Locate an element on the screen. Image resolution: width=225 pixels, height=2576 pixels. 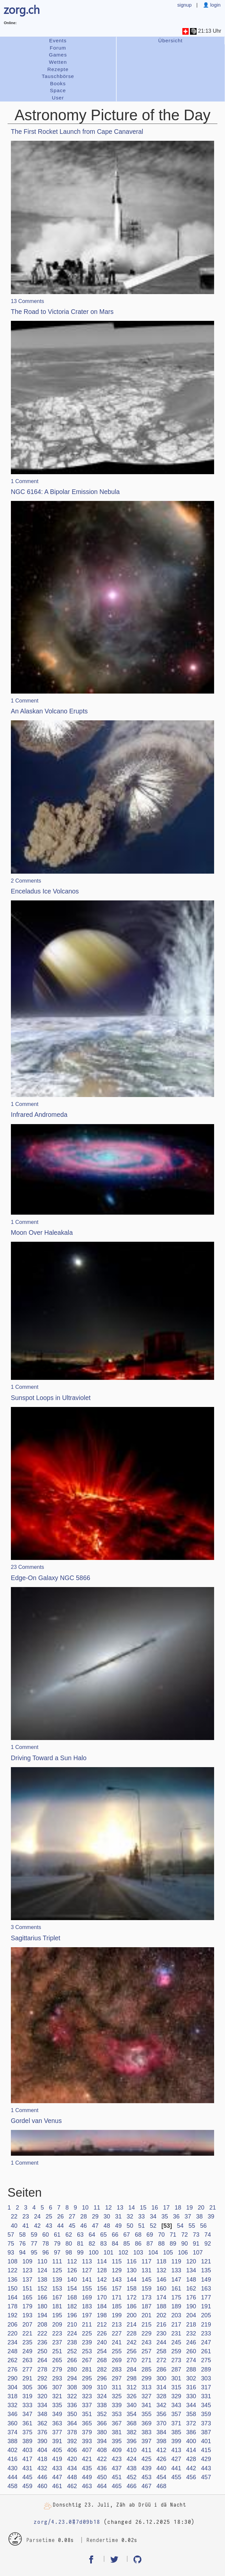
386 is located at coordinates (191, 2432).